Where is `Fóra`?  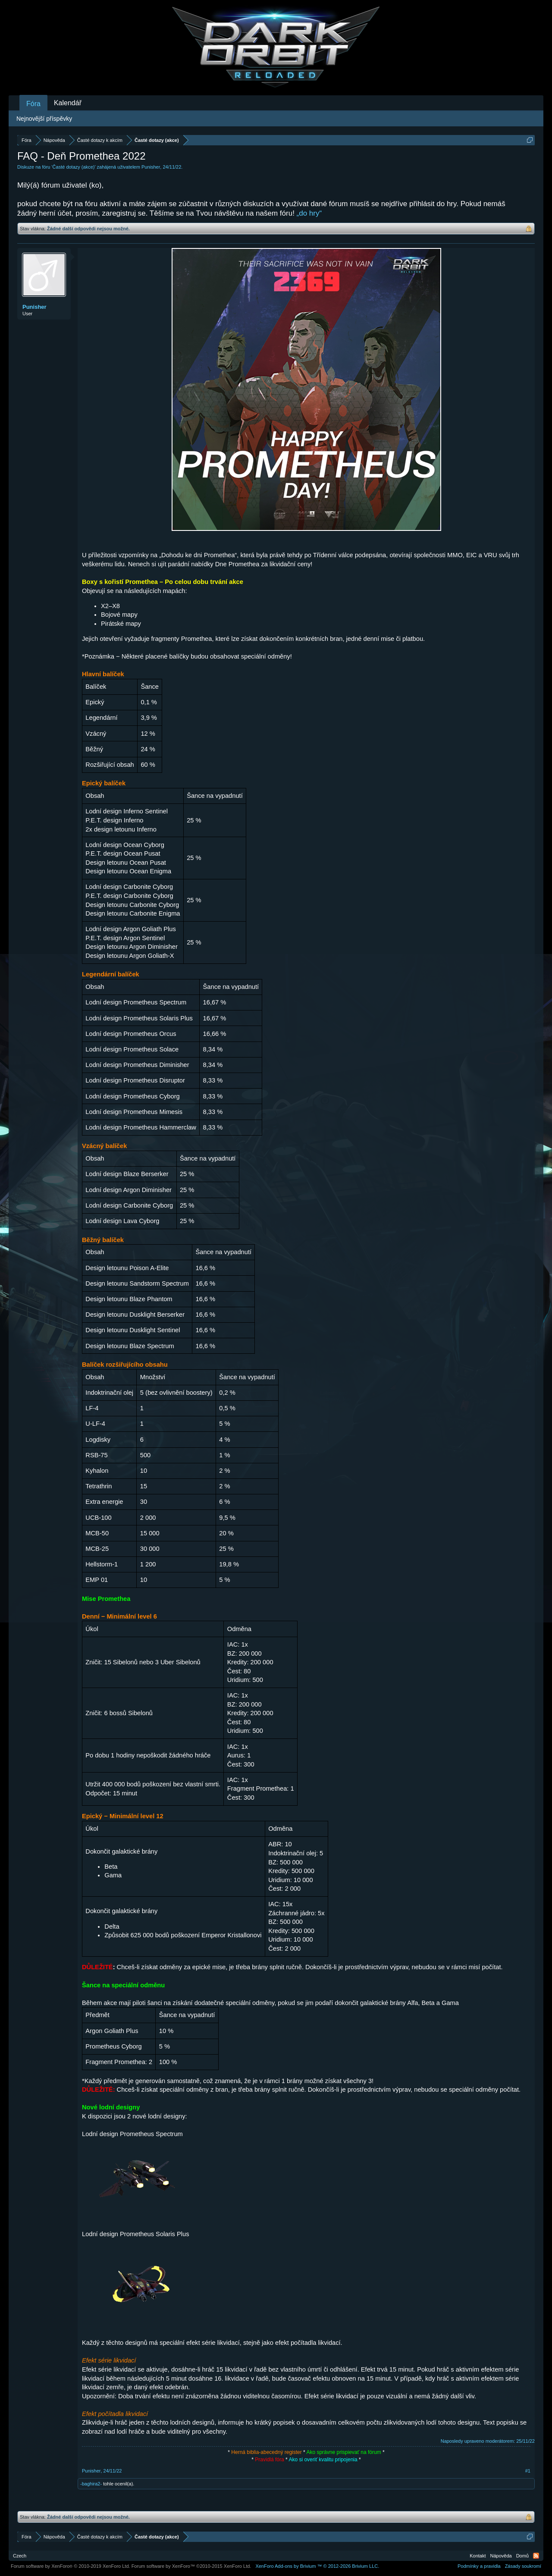 Fóra is located at coordinates (33, 103).